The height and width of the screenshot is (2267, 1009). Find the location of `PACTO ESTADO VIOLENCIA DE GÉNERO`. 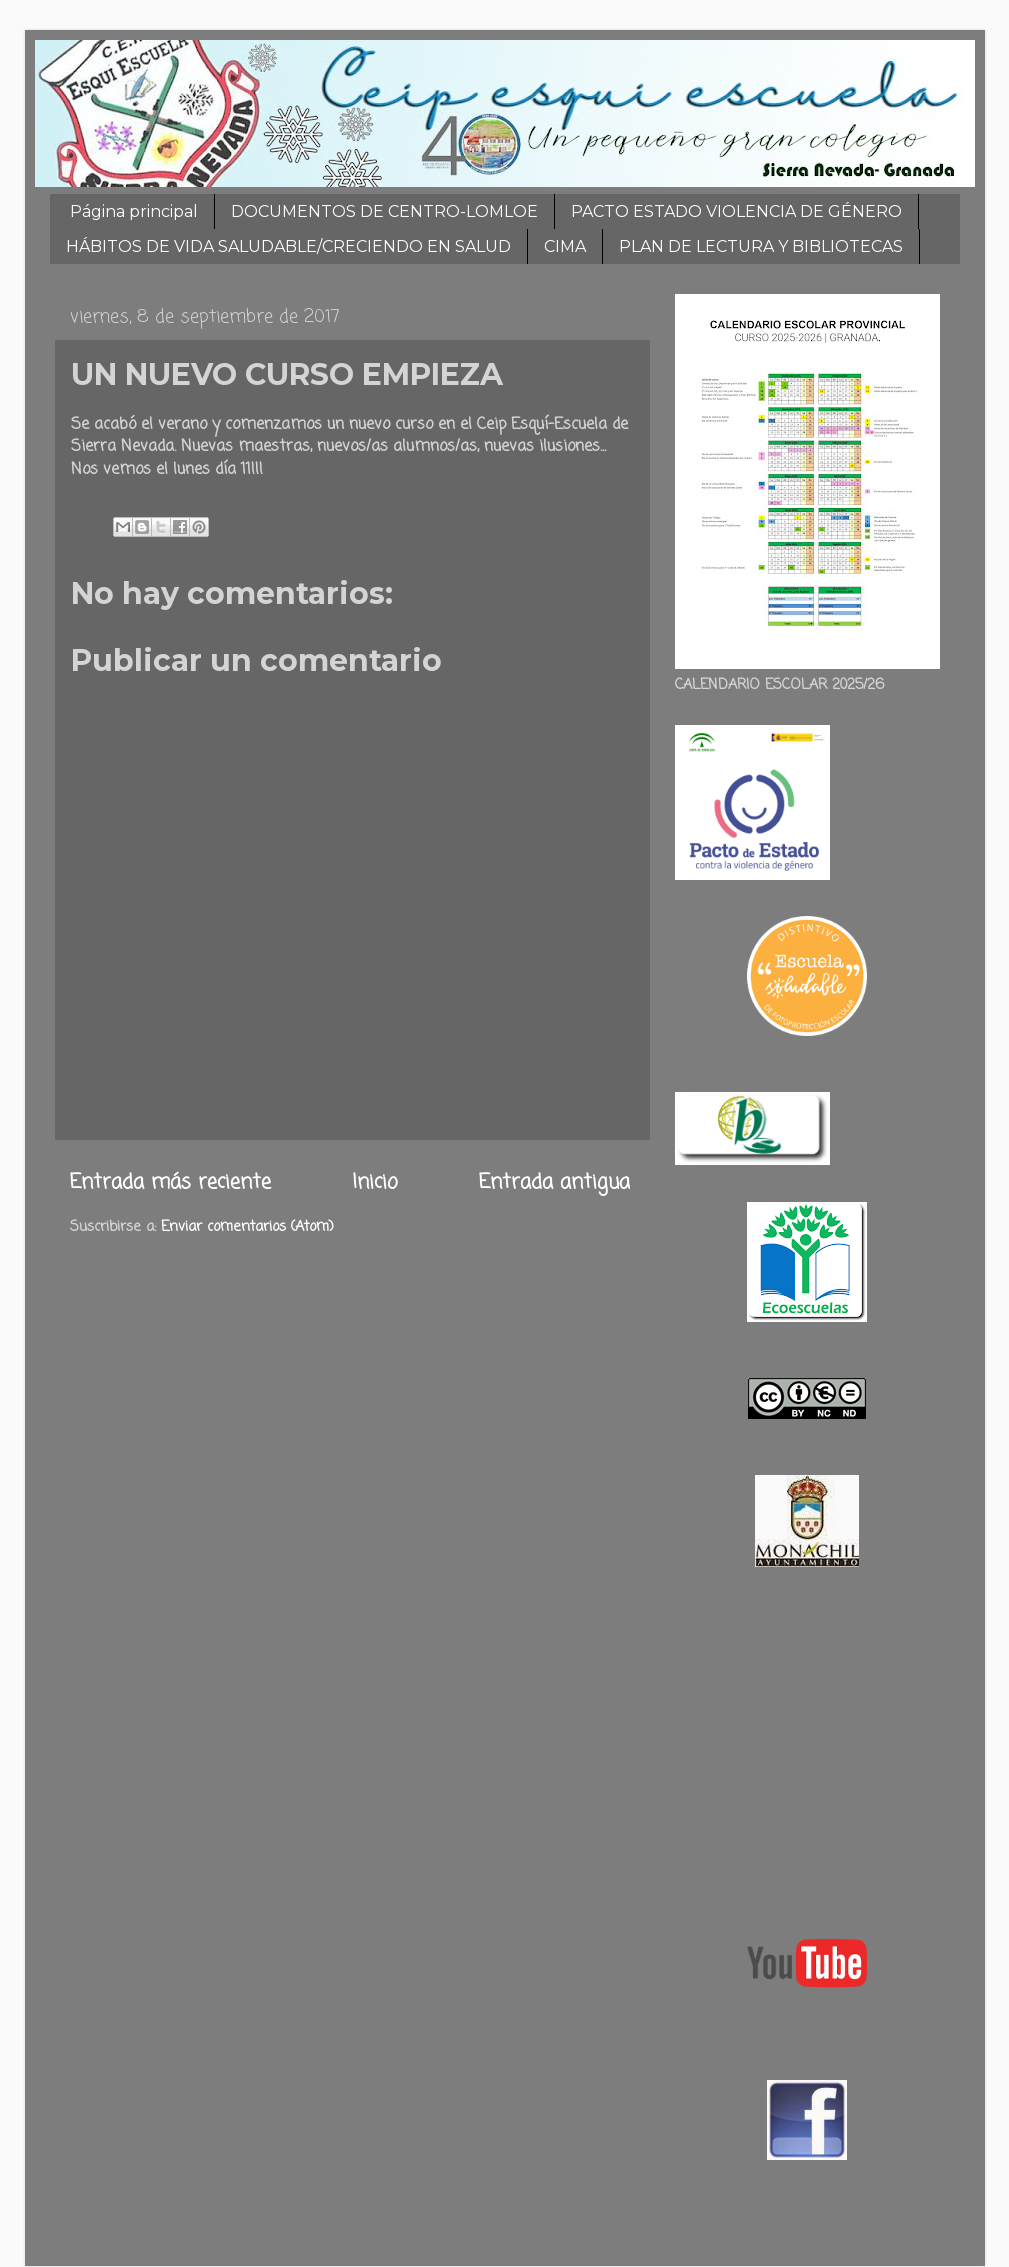

PACTO ESTADO VIOLENCIA DE GÉNERO is located at coordinates (736, 211).